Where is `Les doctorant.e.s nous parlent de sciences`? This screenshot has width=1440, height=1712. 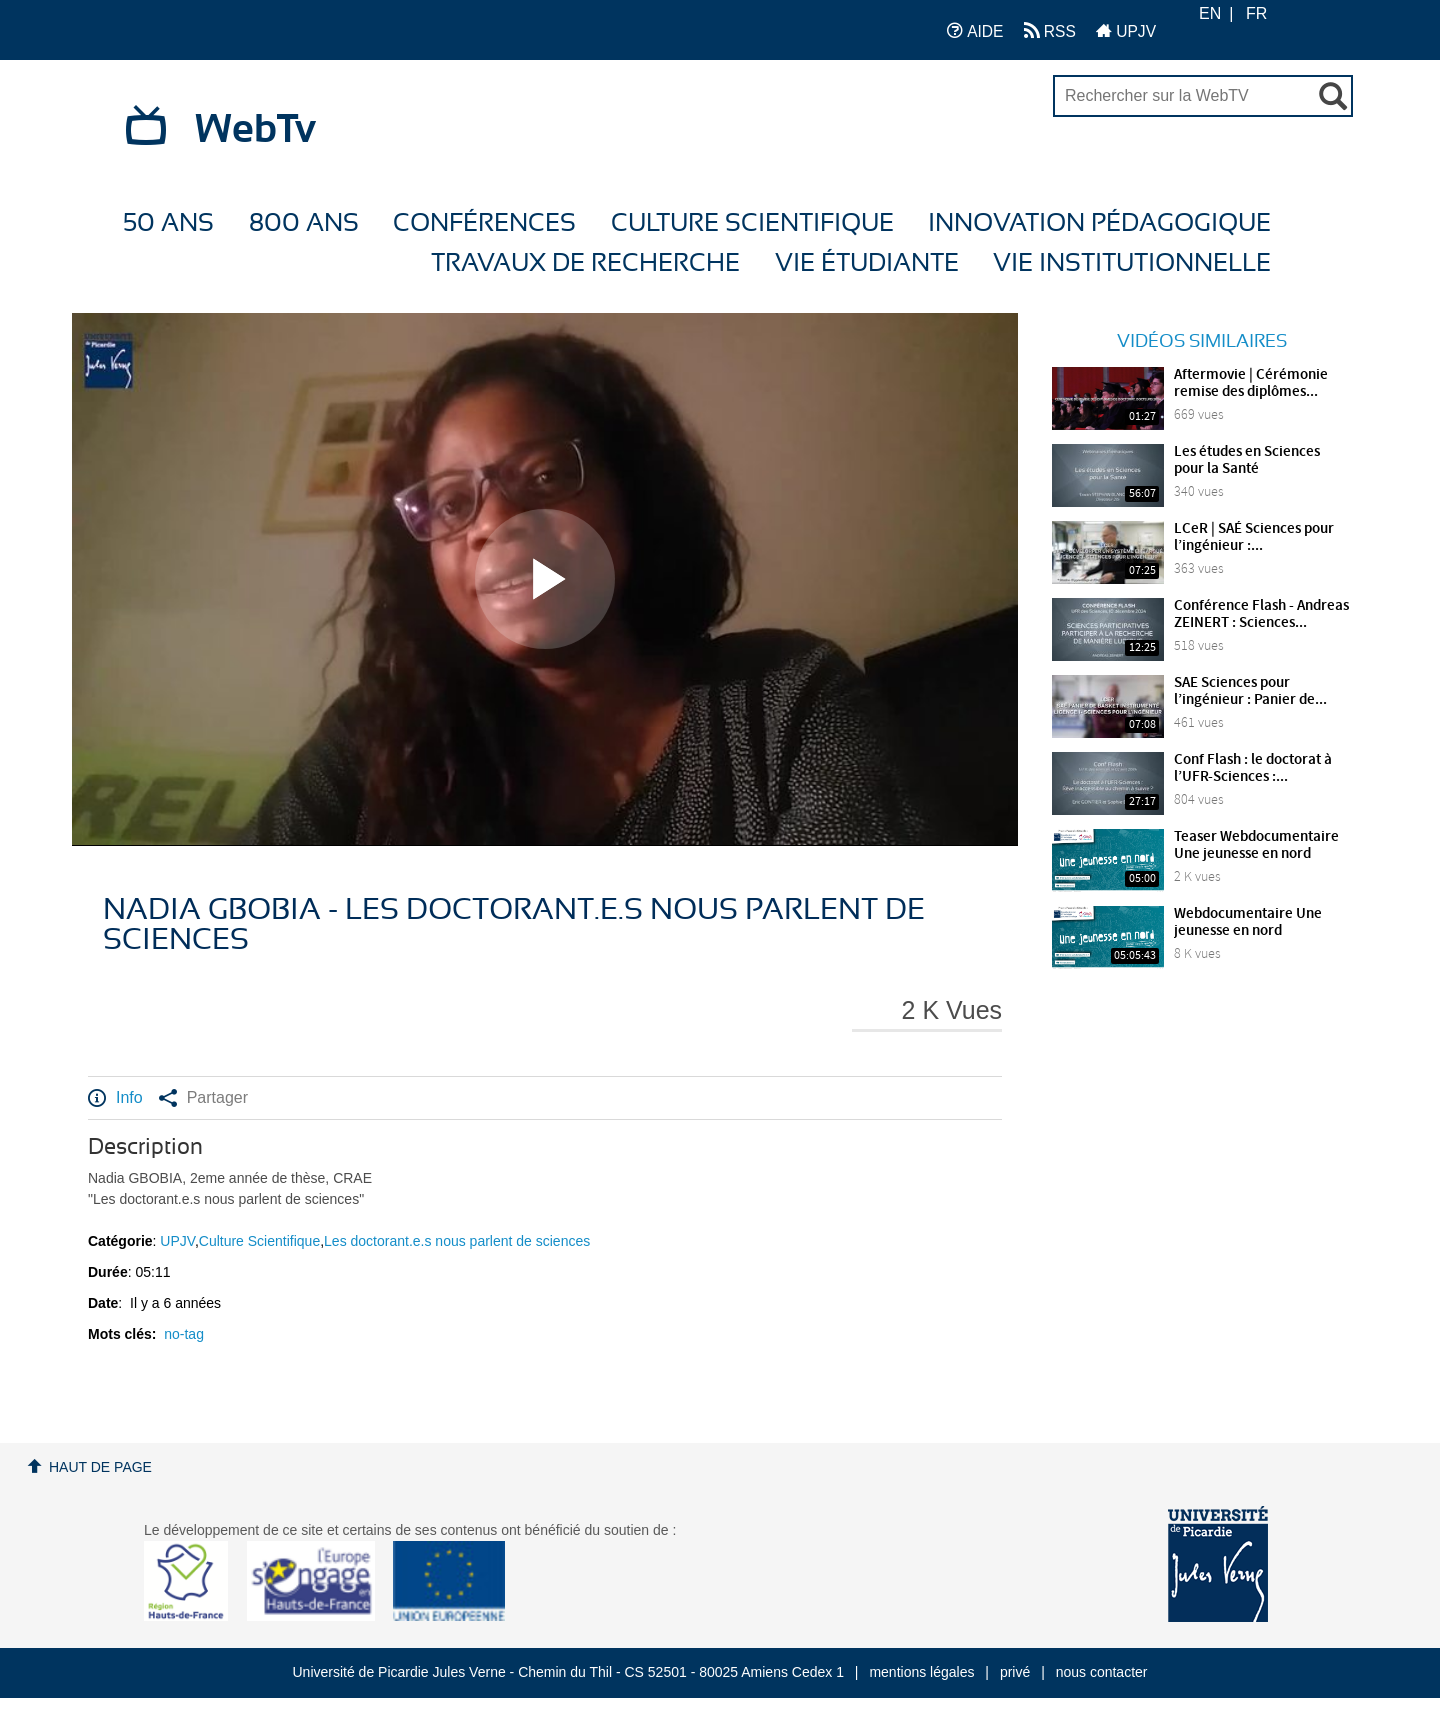
Les doctorant.e.s nous parlent de sciences is located at coordinates (457, 1241).